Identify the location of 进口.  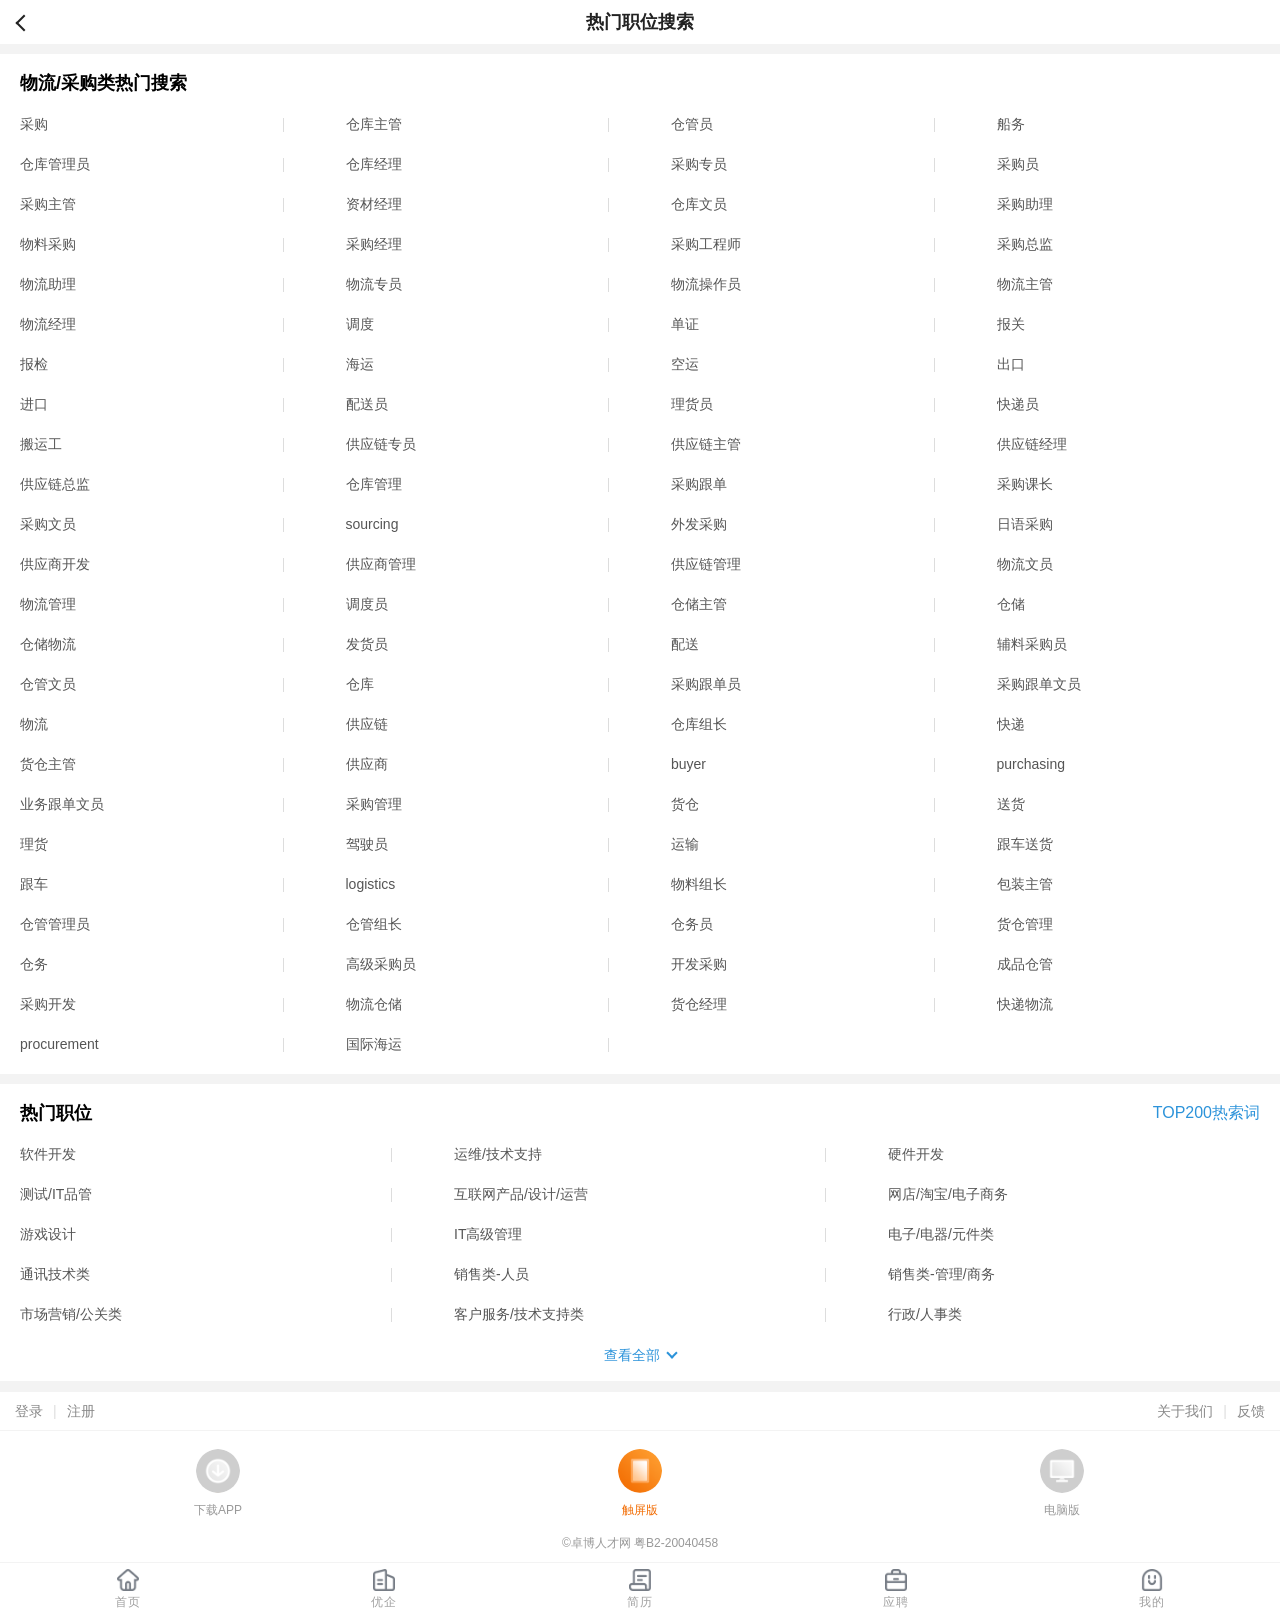
(34, 404).